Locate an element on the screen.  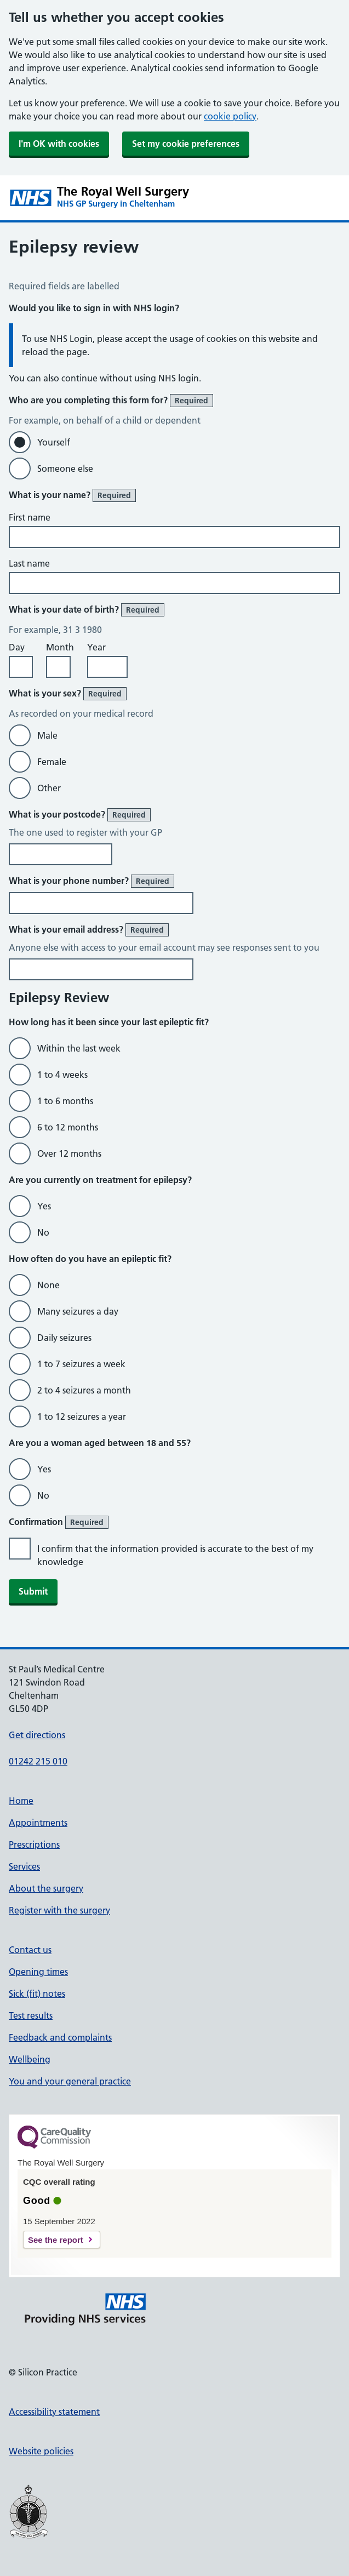
Month is located at coordinates (60, 647).